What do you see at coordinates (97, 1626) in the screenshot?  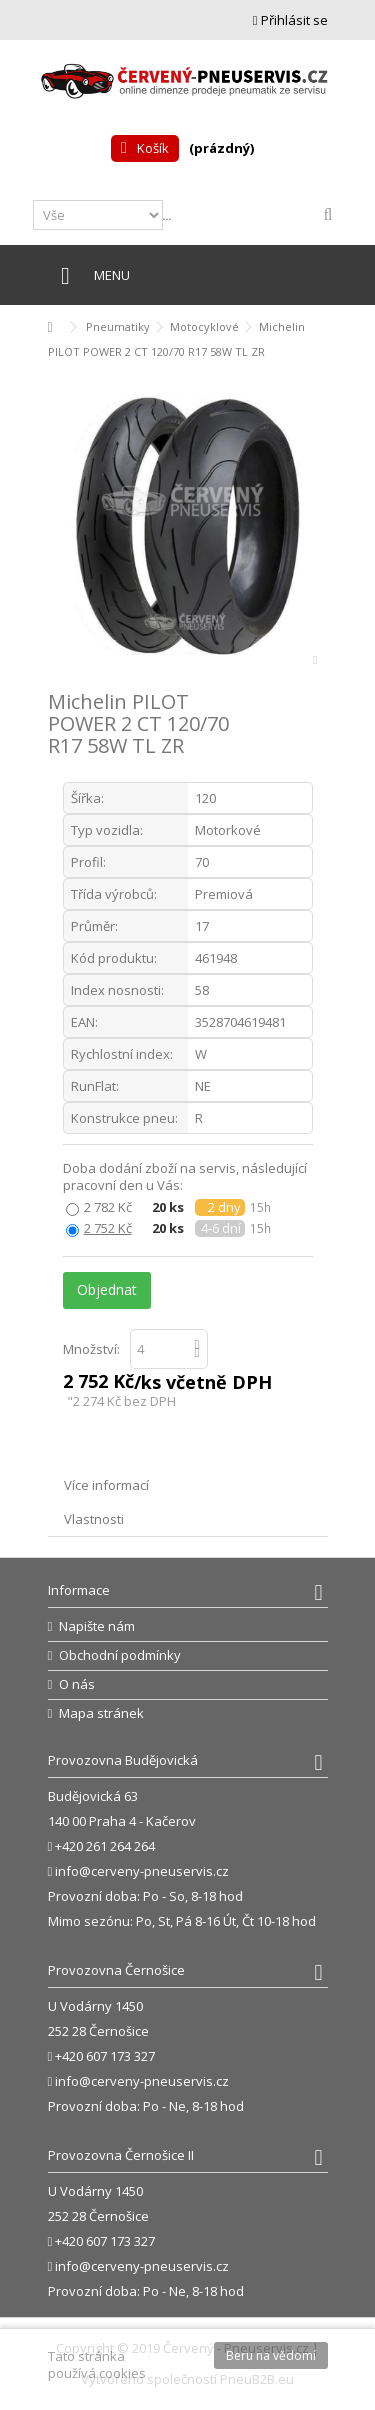 I see `Napište nám` at bounding box center [97, 1626].